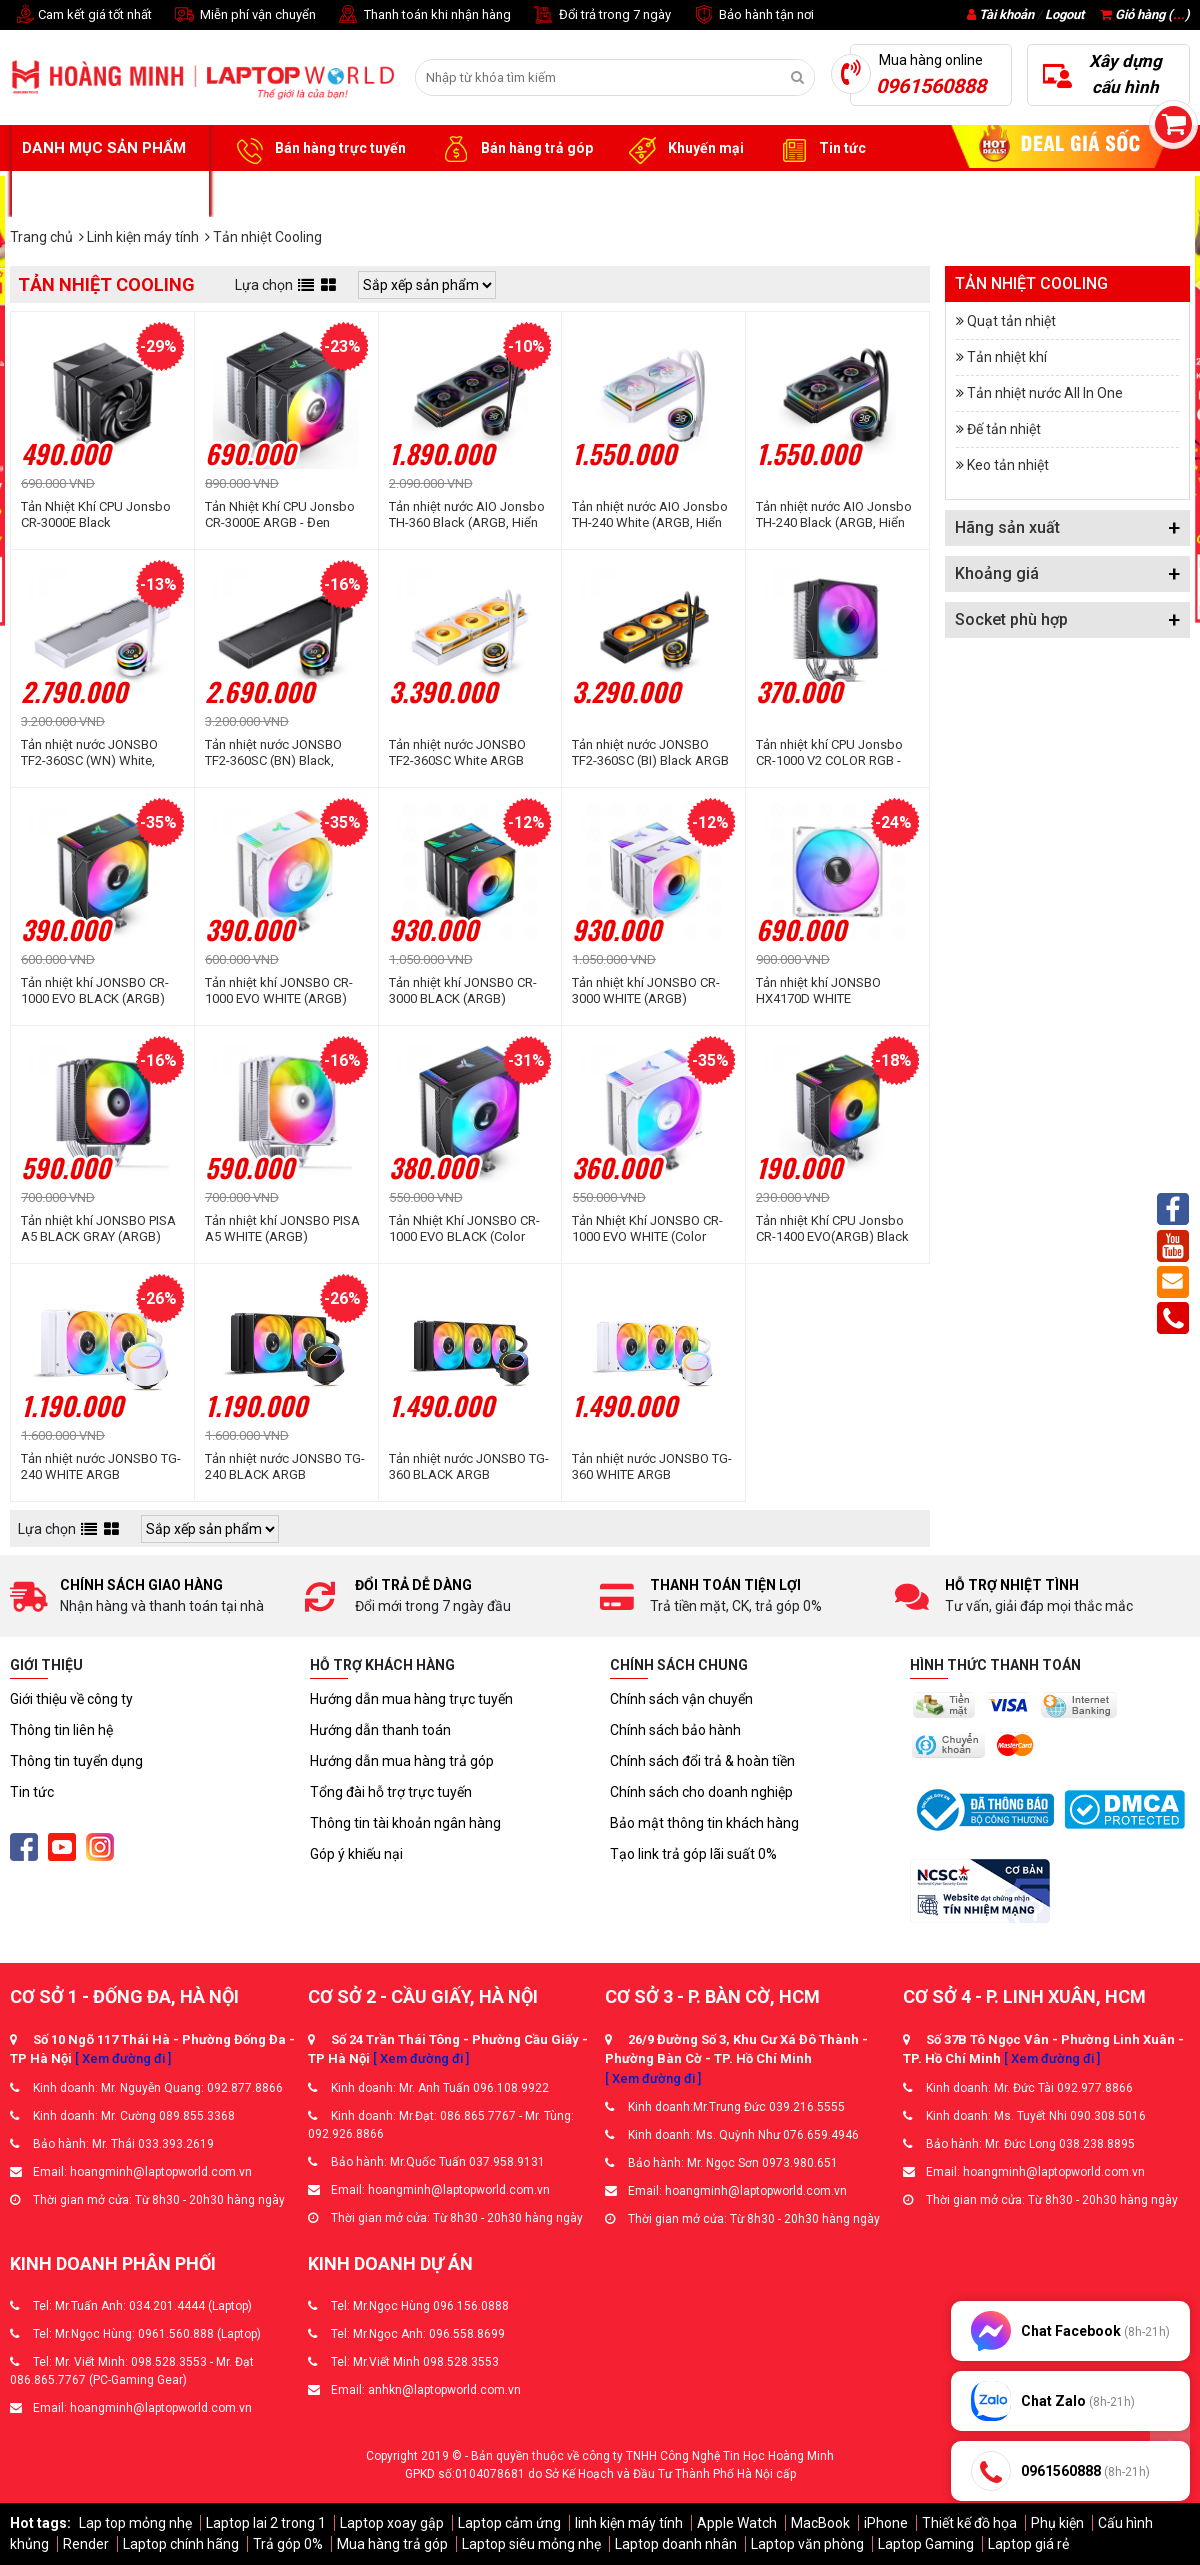 This screenshot has height=2565, width=1200. Describe the element at coordinates (752, 15) in the screenshot. I see `Bảo hành tận nơi` at that location.